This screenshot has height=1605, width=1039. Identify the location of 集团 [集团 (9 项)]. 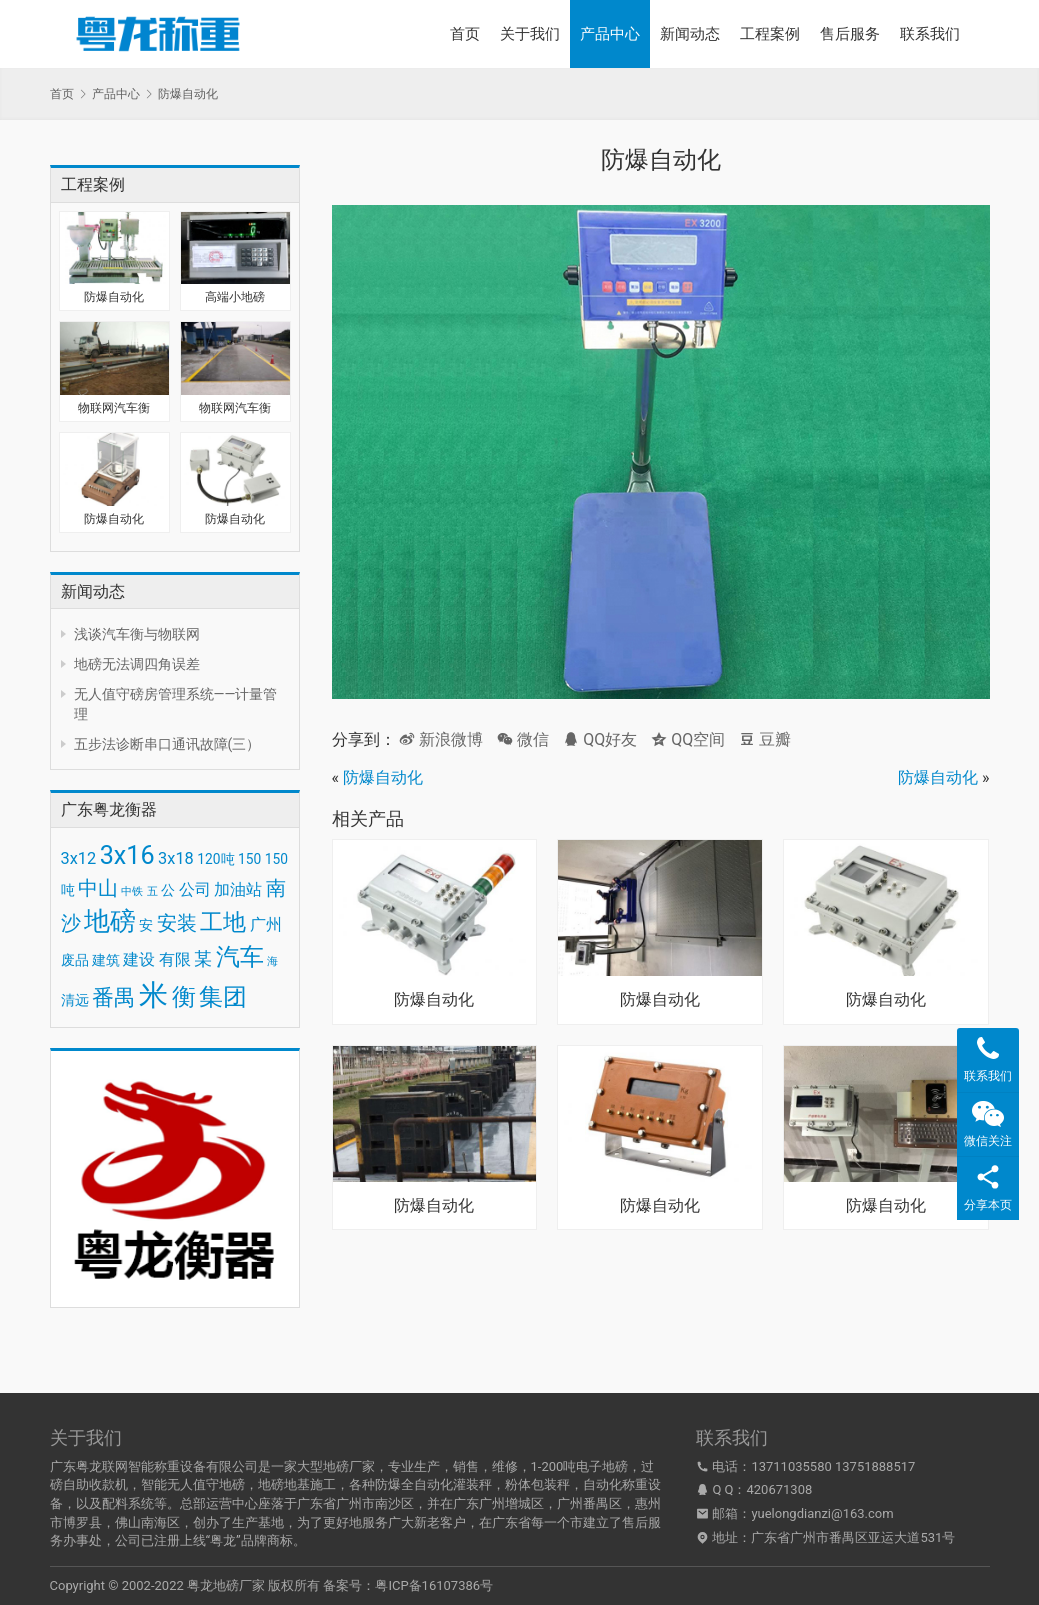
(223, 997).